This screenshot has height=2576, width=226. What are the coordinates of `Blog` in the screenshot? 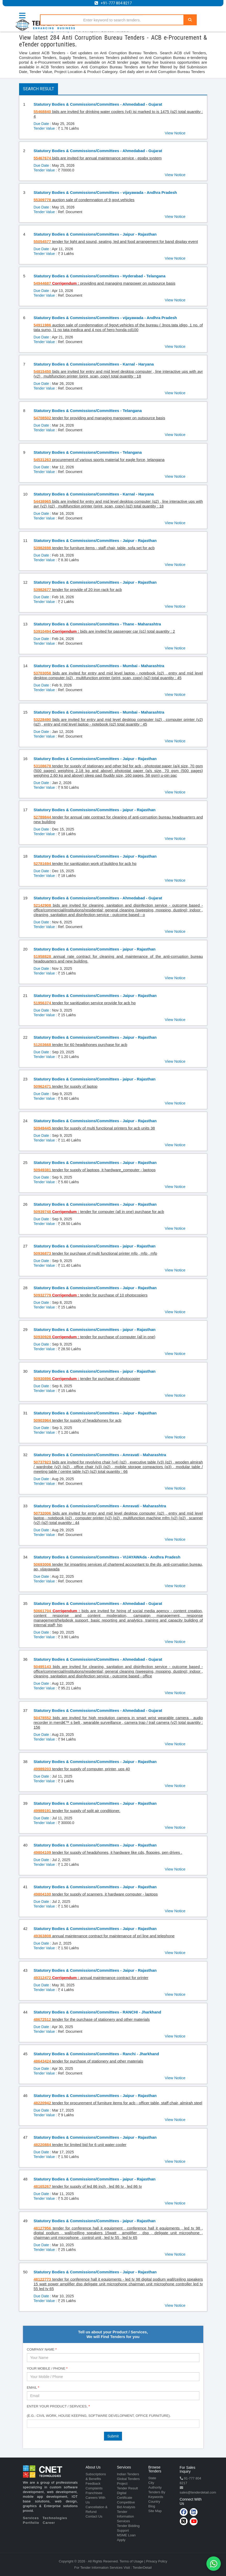 It's located at (151, 2506).